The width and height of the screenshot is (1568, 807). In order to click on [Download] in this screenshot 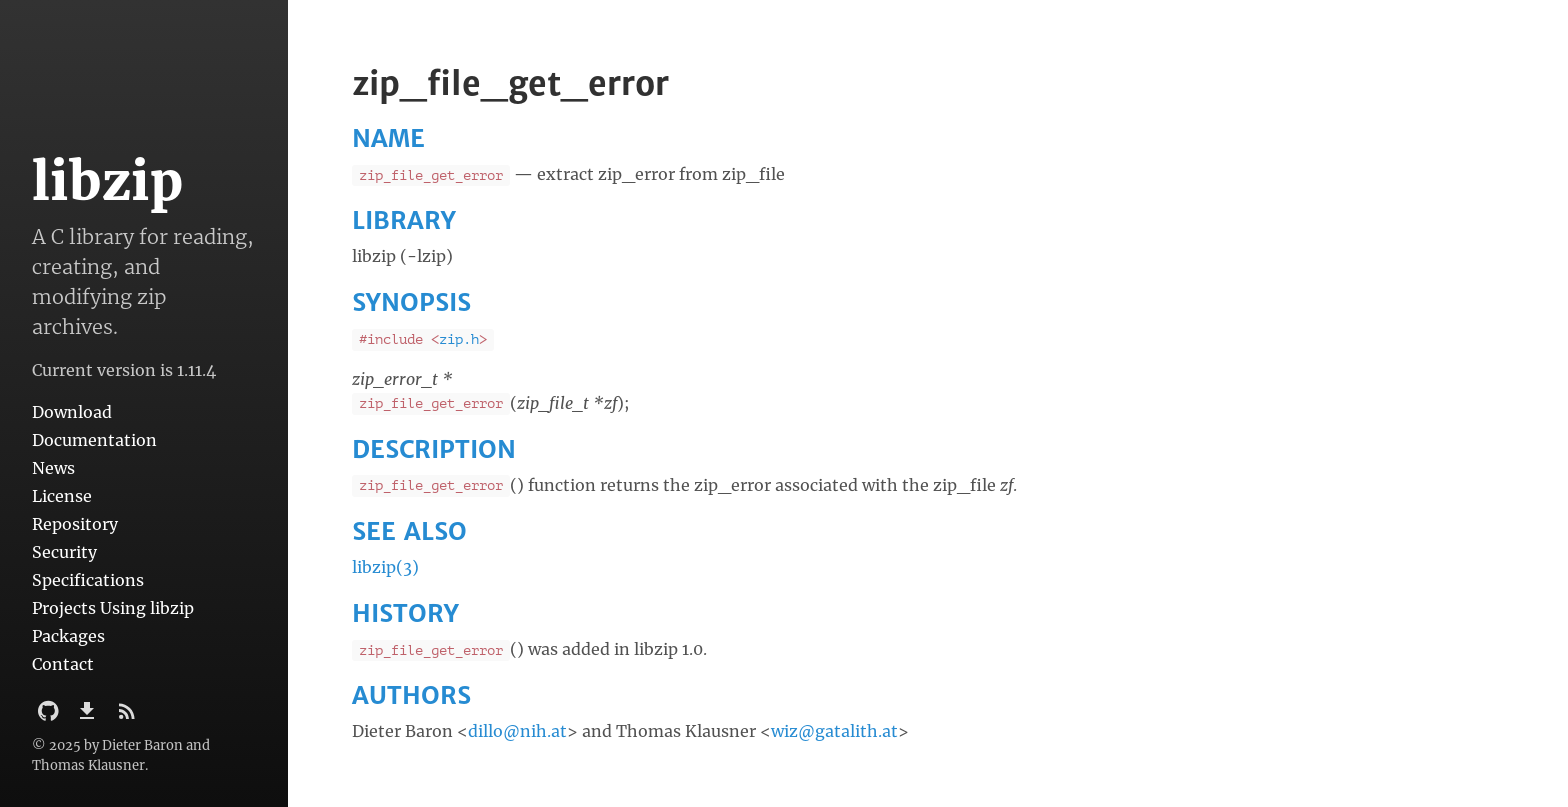, I will do `click(89, 717)`.